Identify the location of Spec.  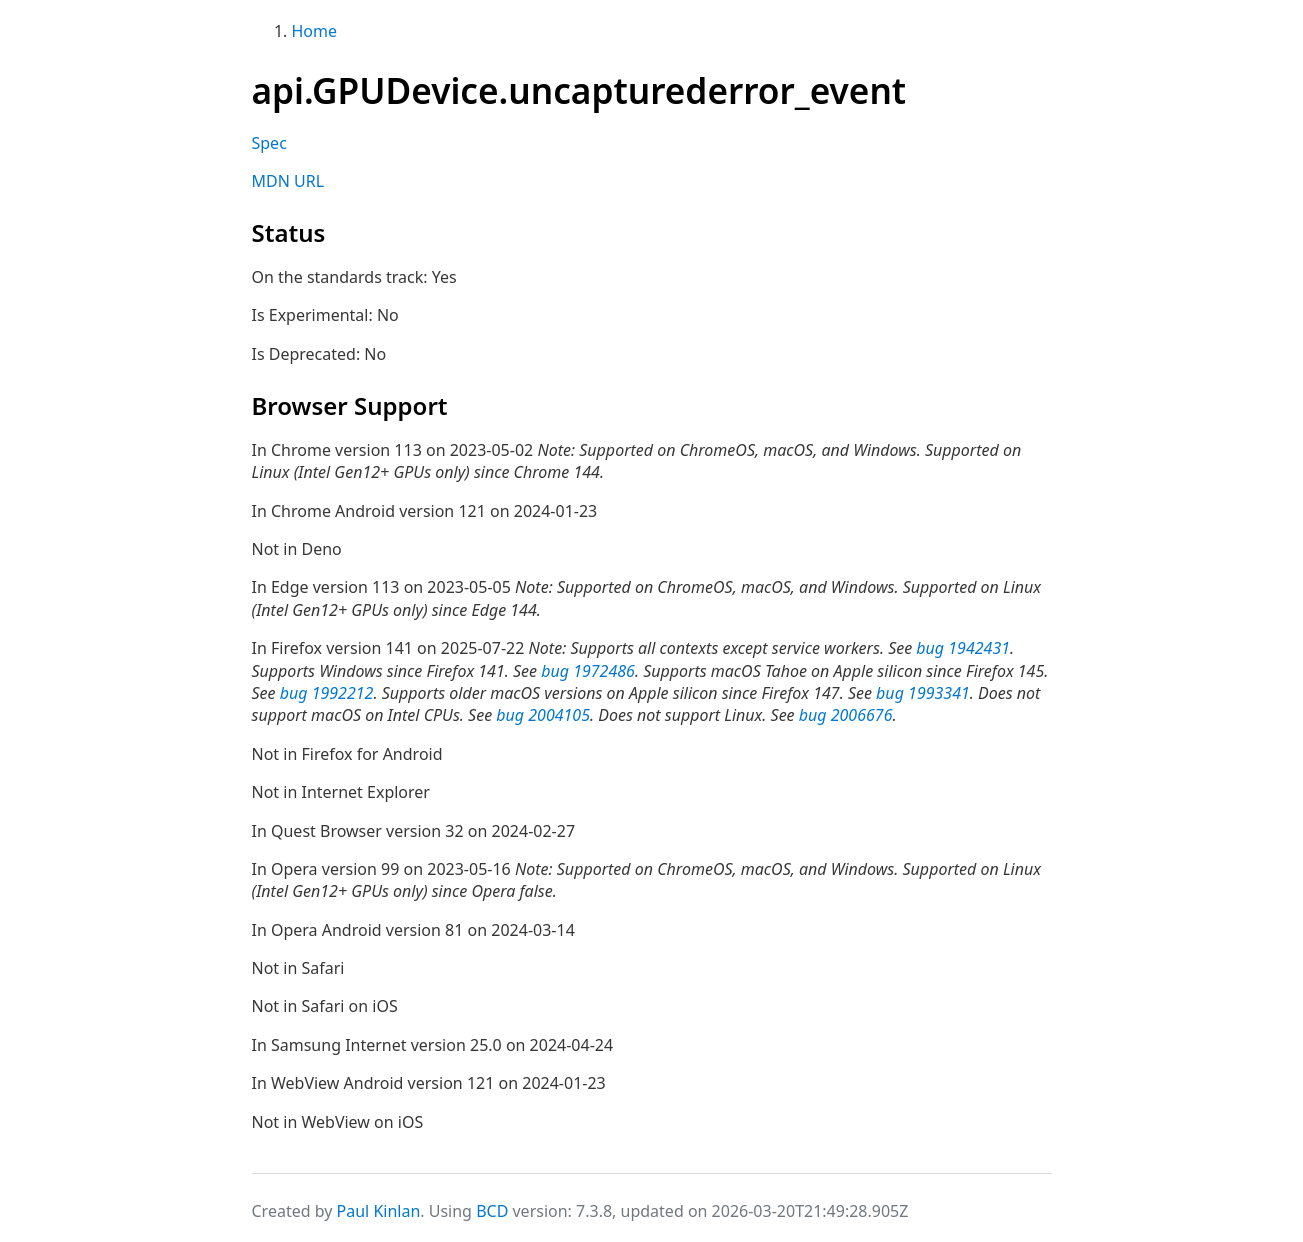
(269, 143).